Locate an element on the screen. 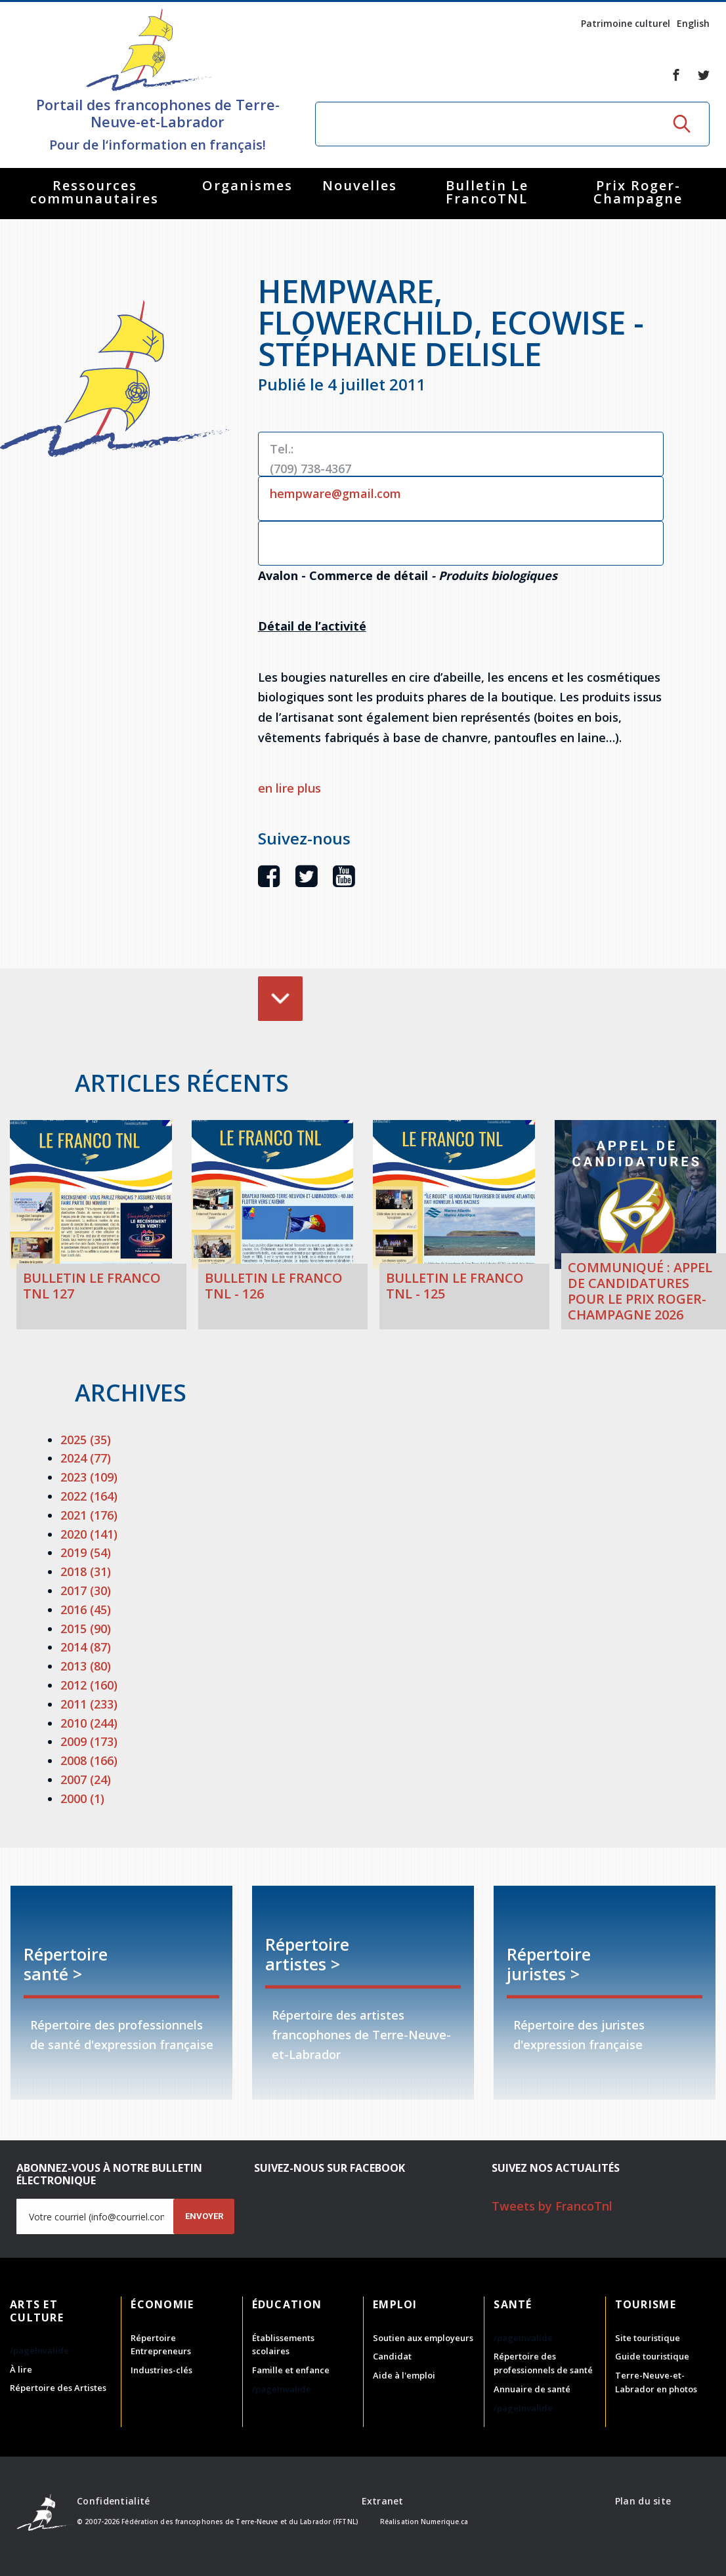  2000 (1) is located at coordinates (82, 1798).